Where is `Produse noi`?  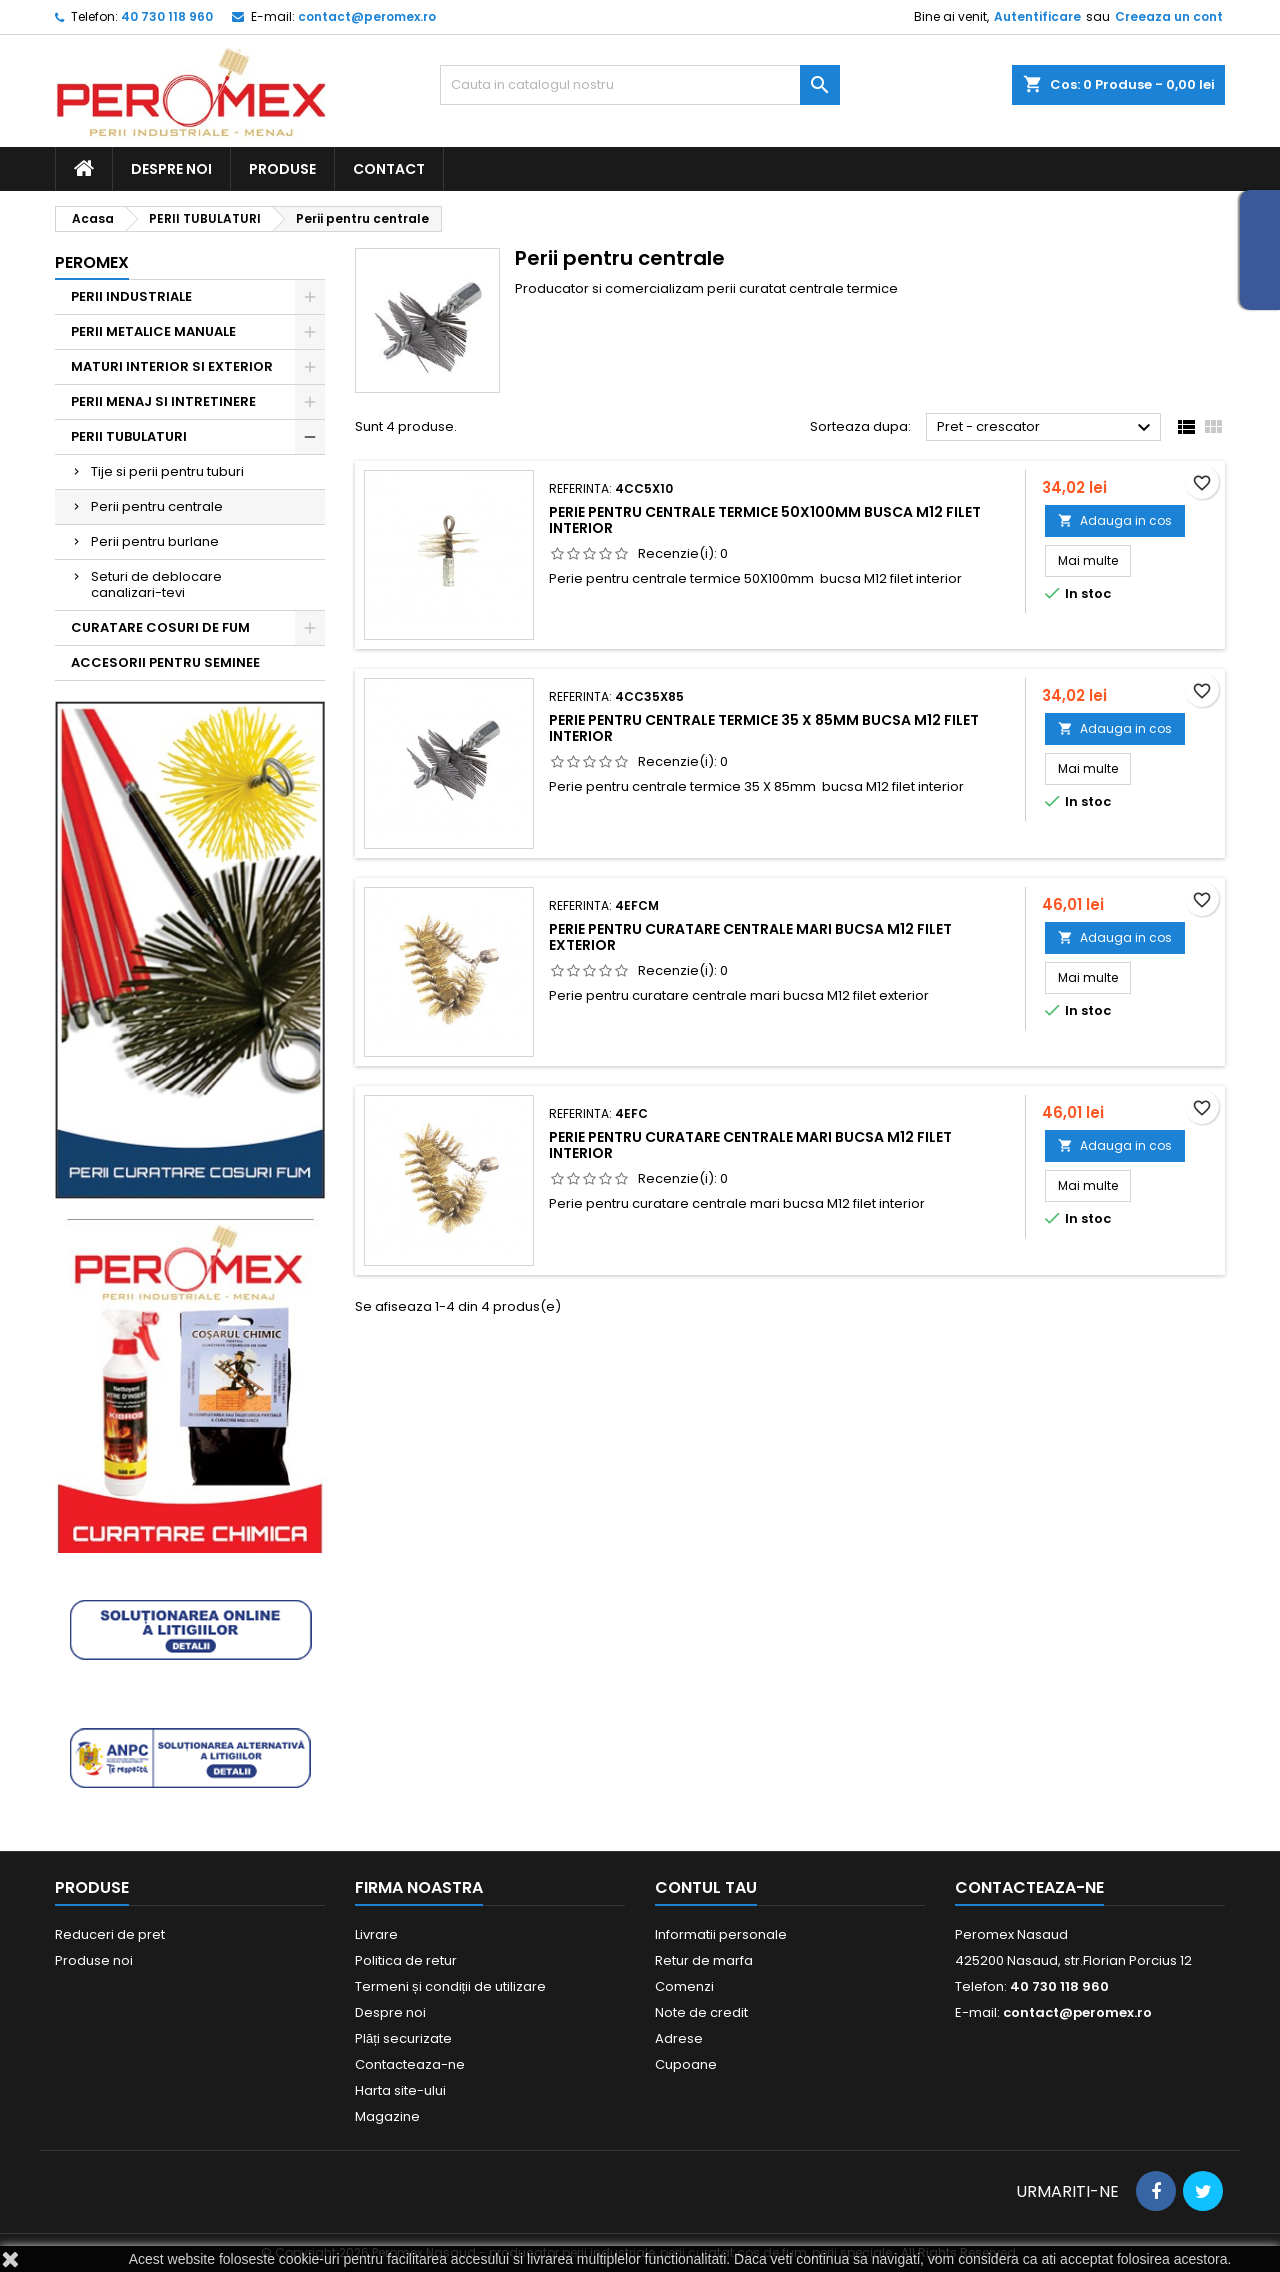
Produse noi is located at coordinates (94, 1960).